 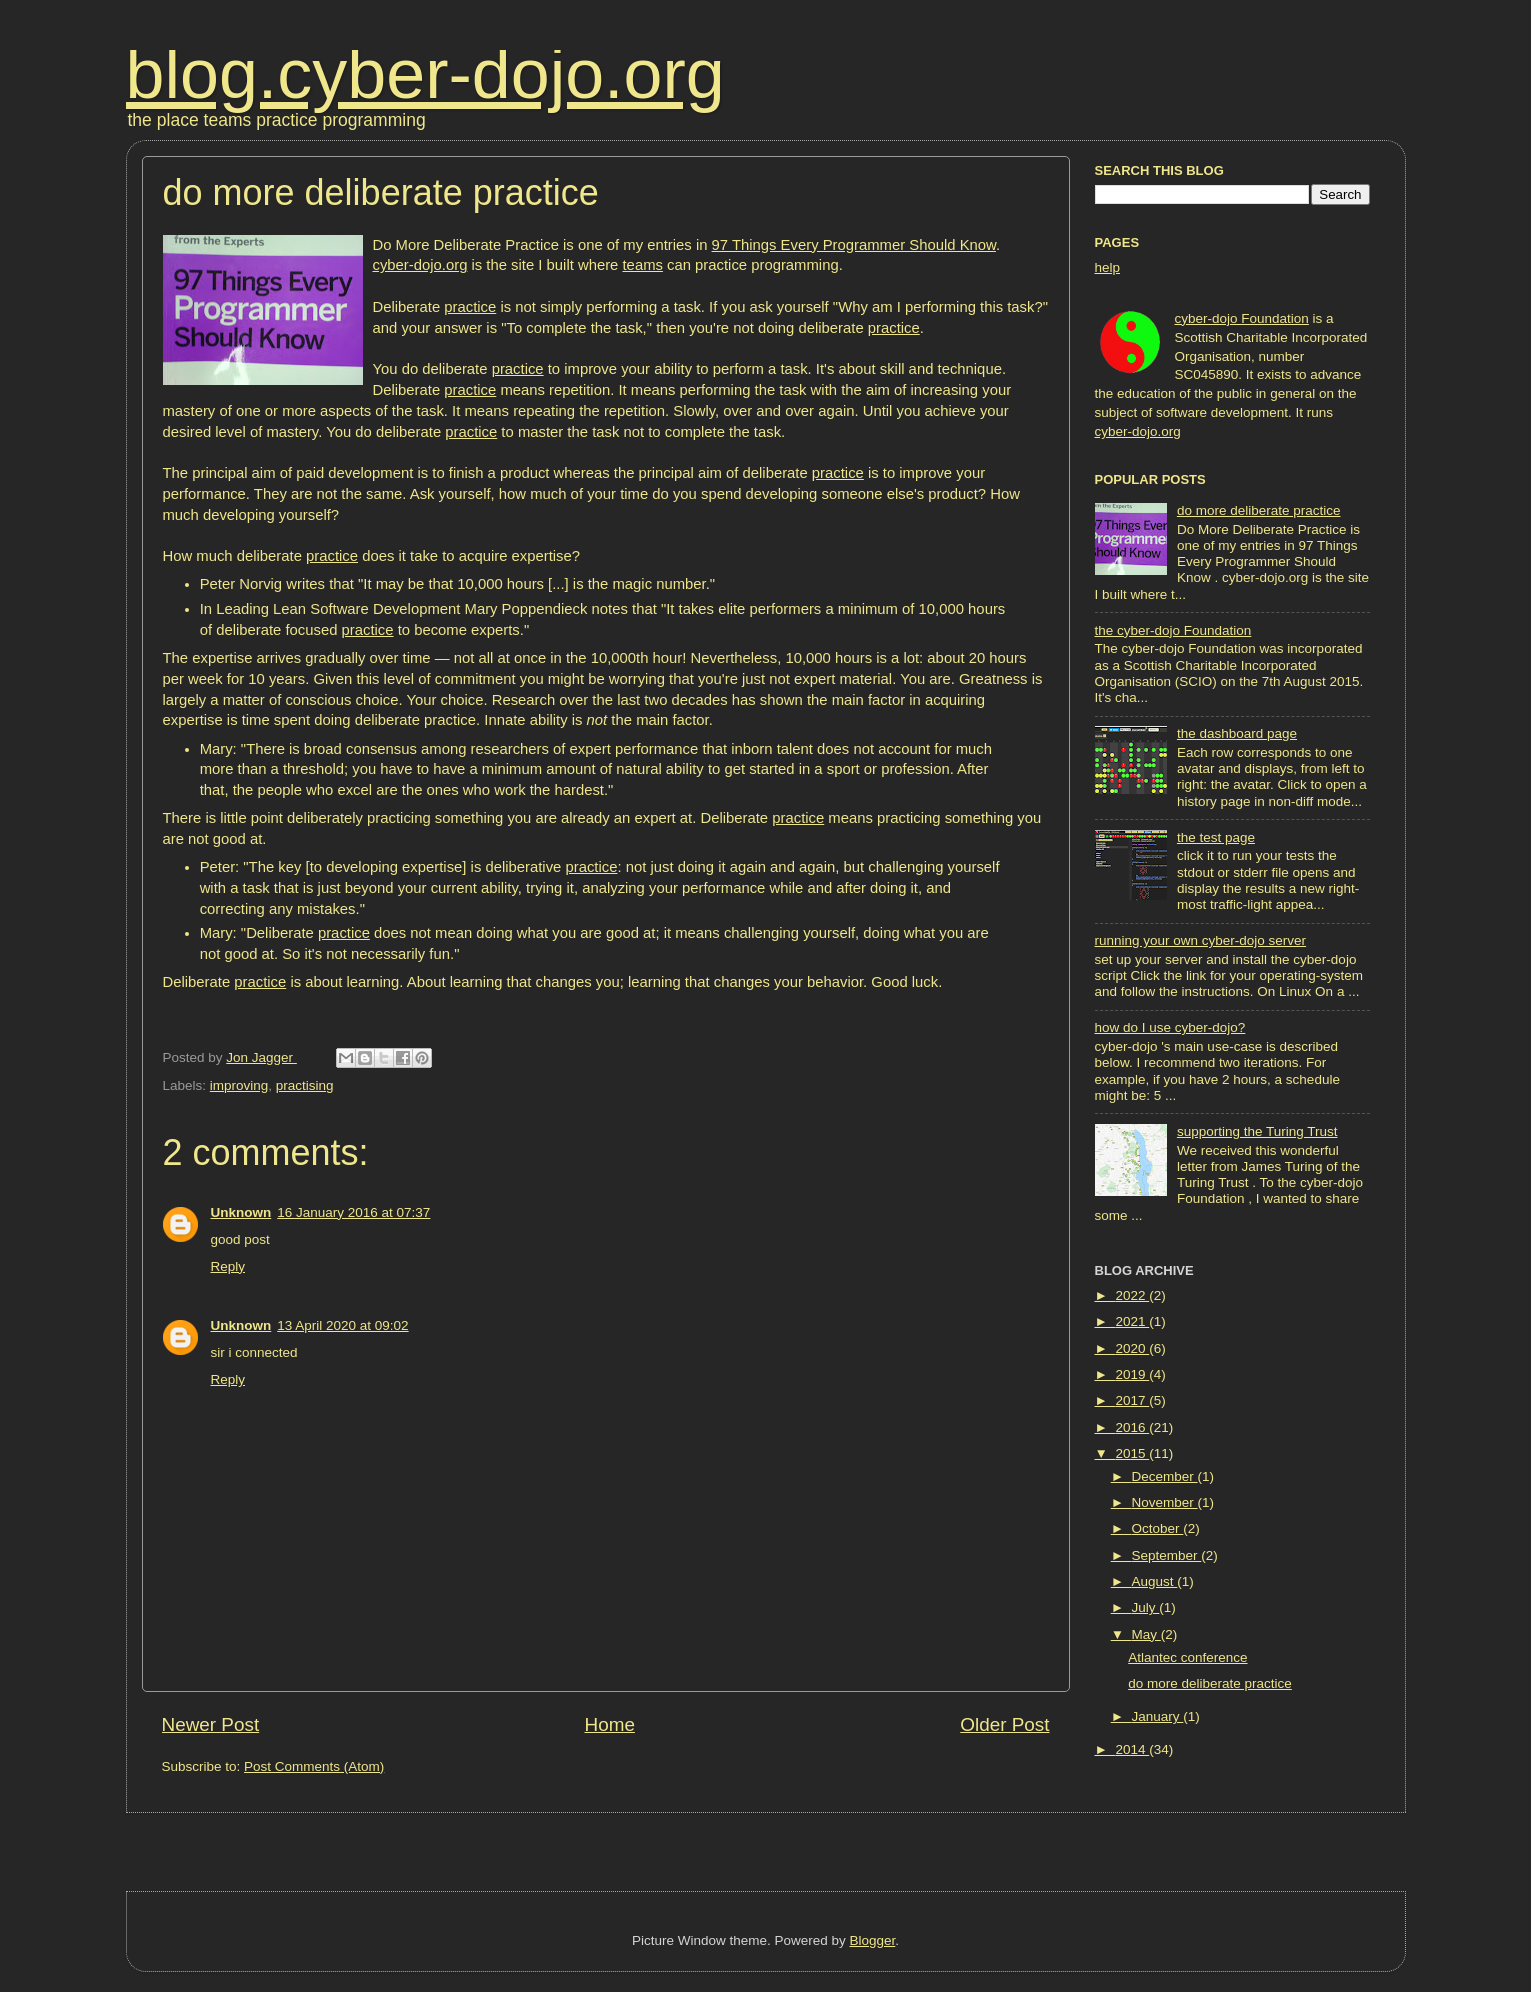 I want to click on Home, so click(x=610, y=1724).